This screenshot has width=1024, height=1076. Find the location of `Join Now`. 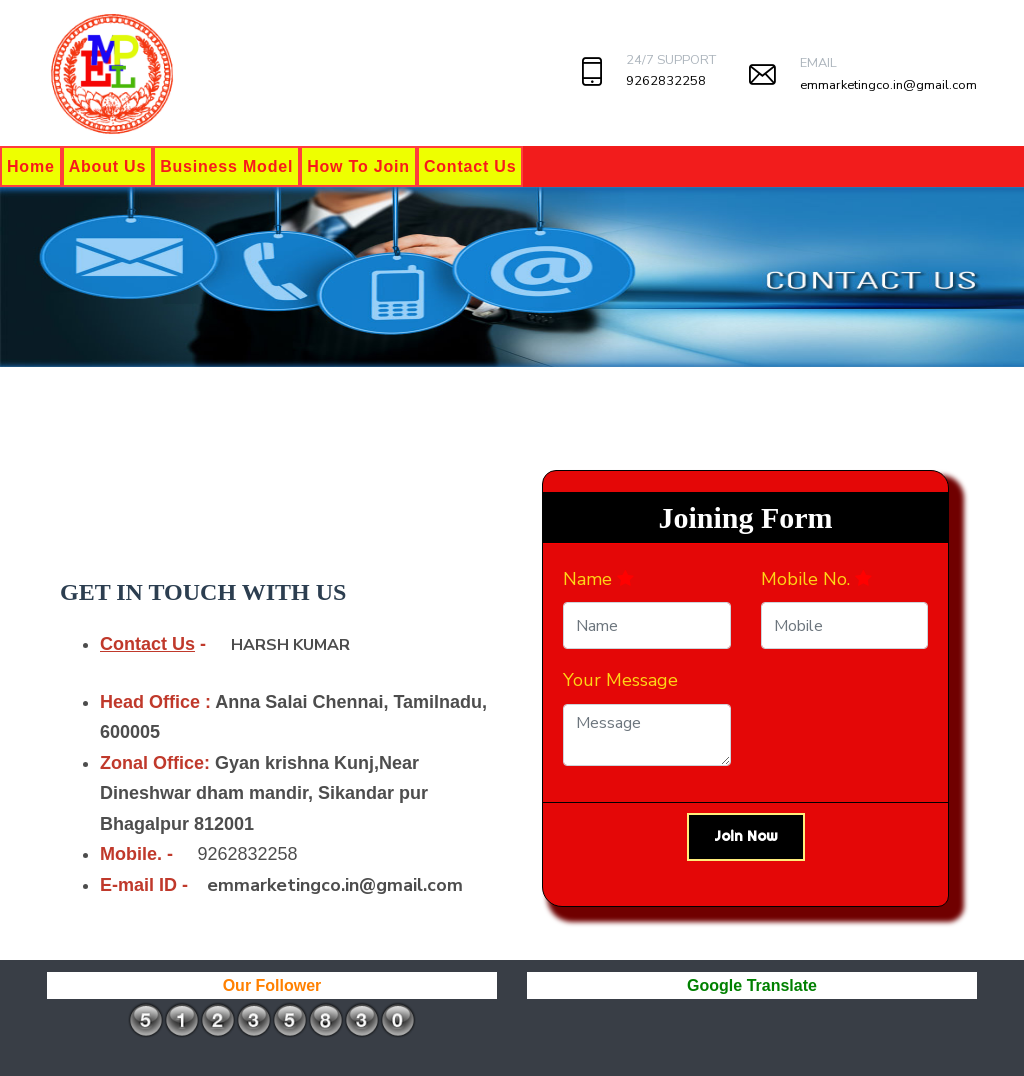

Join Now is located at coordinates (746, 836).